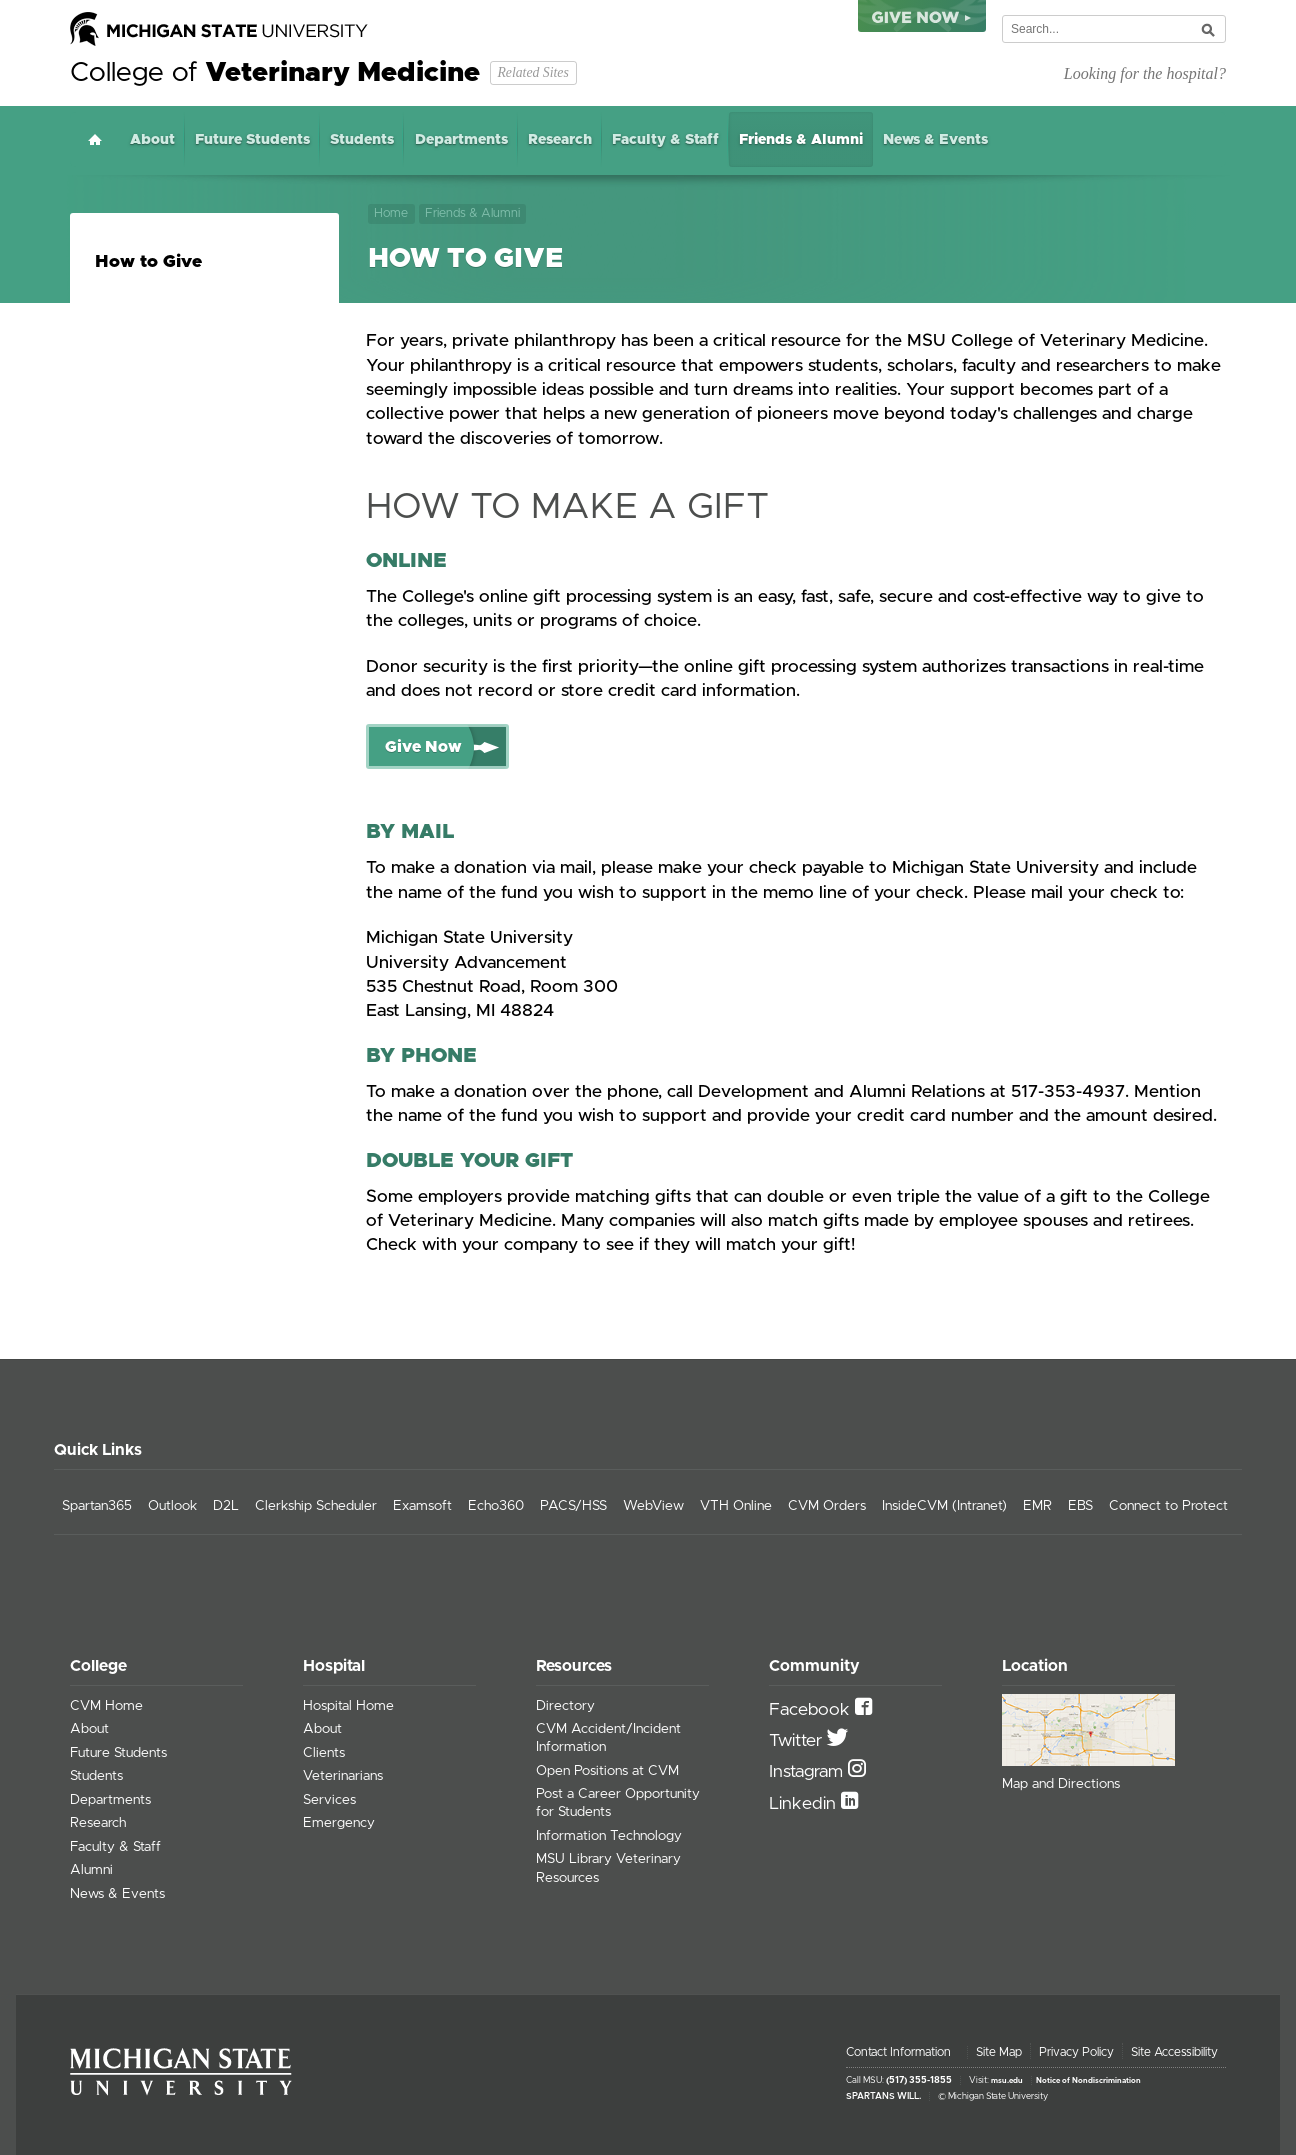  Describe the element at coordinates (801, 140) in the screenshot. I see `Friends & Alumni` at that location.